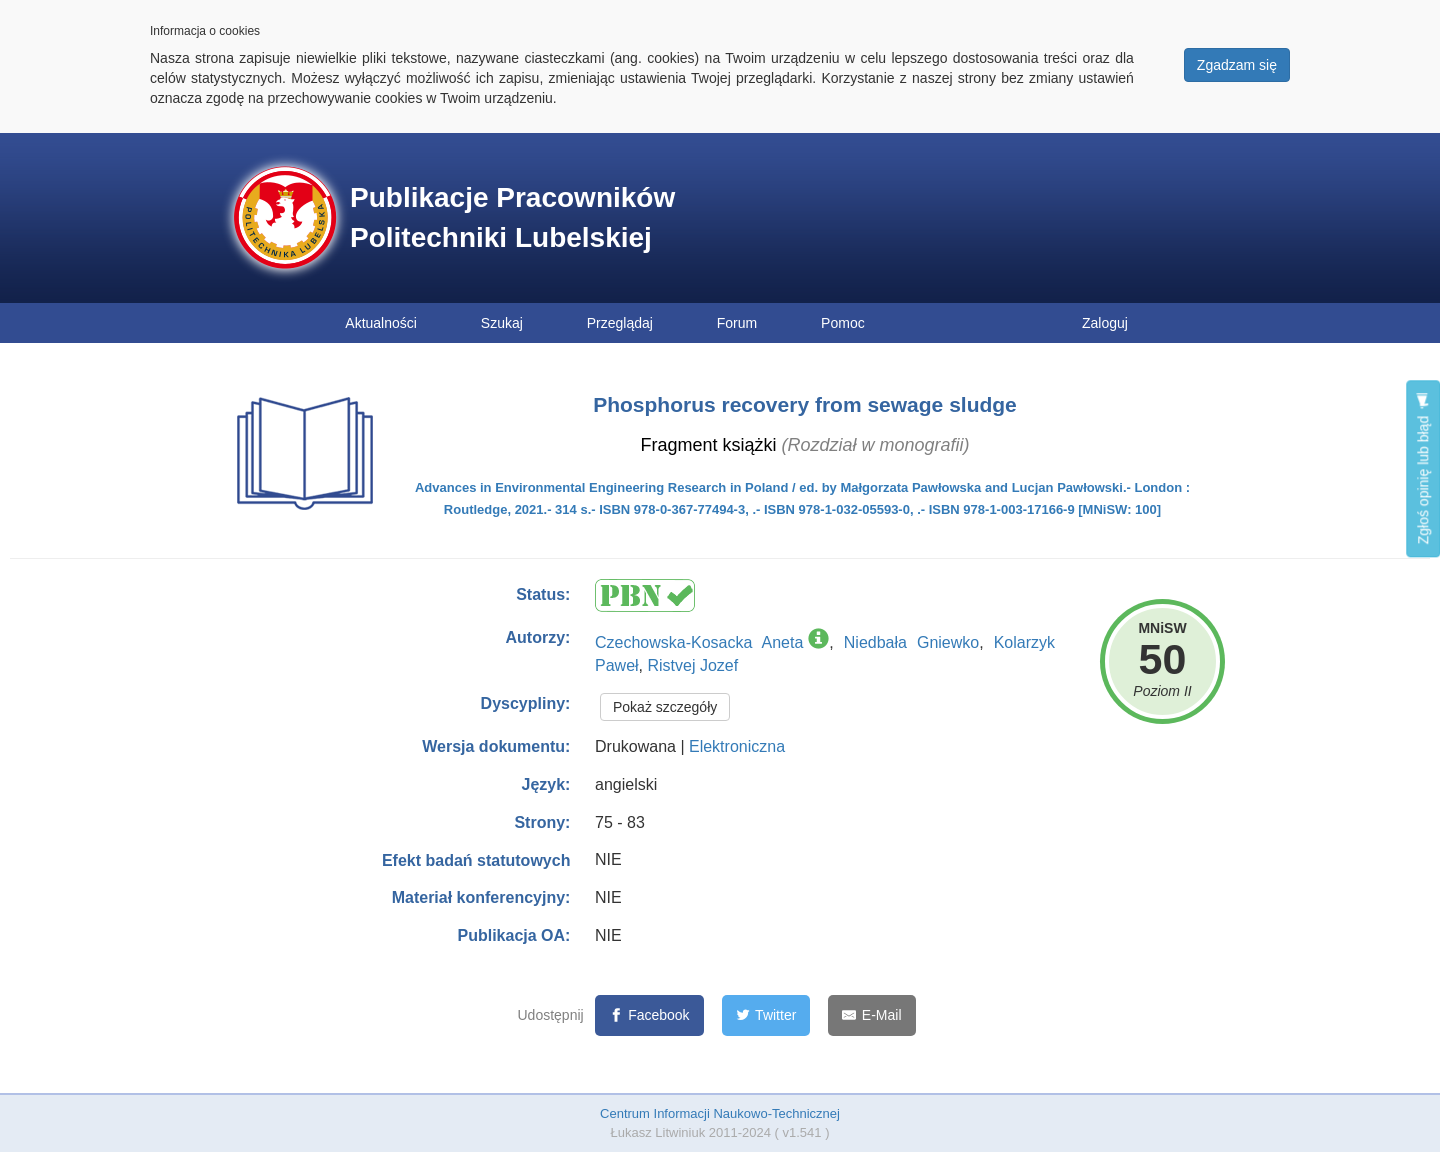 The height and width of the screenshot is (1152, 1440). Describe the element at coordinates (720, 1113) in the screenshot. I see `Centrum Informacji Naukowo-Technicznej` at that location.